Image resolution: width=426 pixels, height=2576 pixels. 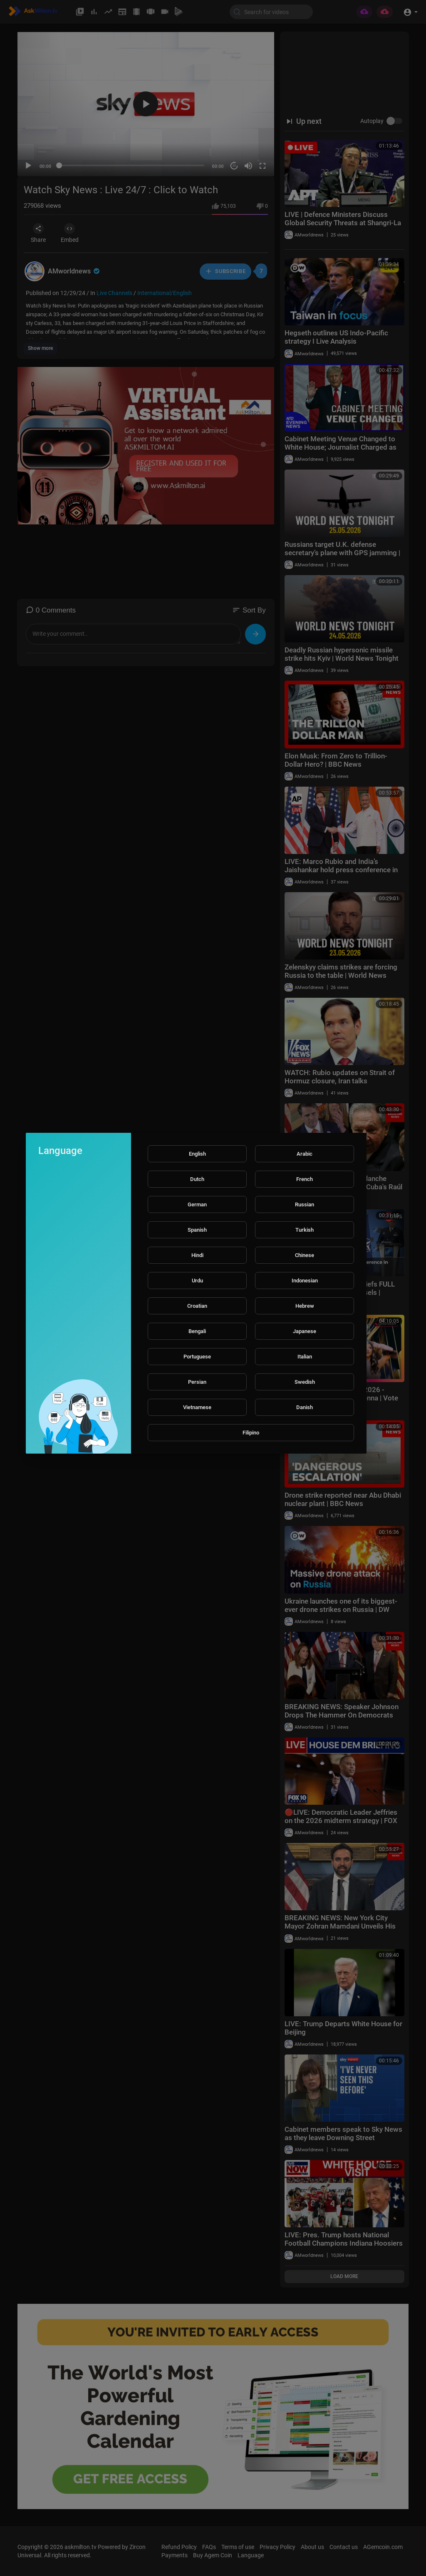 What do you see at coordinates (305, 1280) in the screenshot?
I see `Indonesian` at bounding box center [305, 1280].